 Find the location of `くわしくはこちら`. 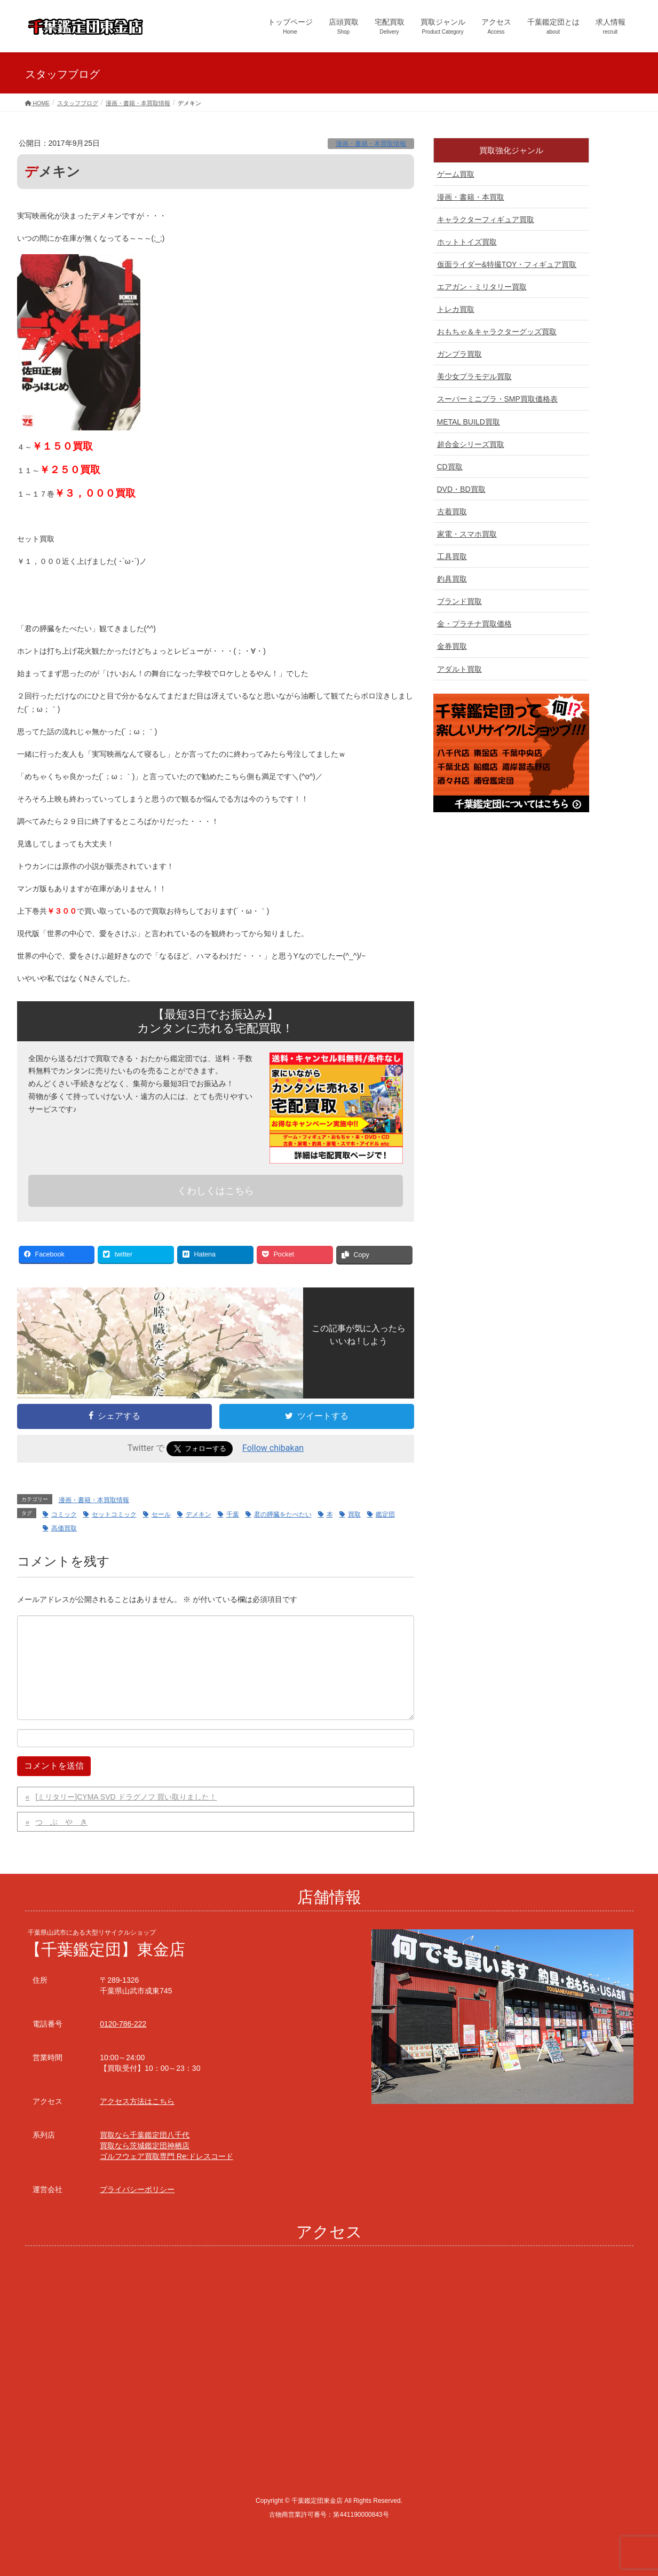

くわしくはこちら is located at coordinates (215, 1190).